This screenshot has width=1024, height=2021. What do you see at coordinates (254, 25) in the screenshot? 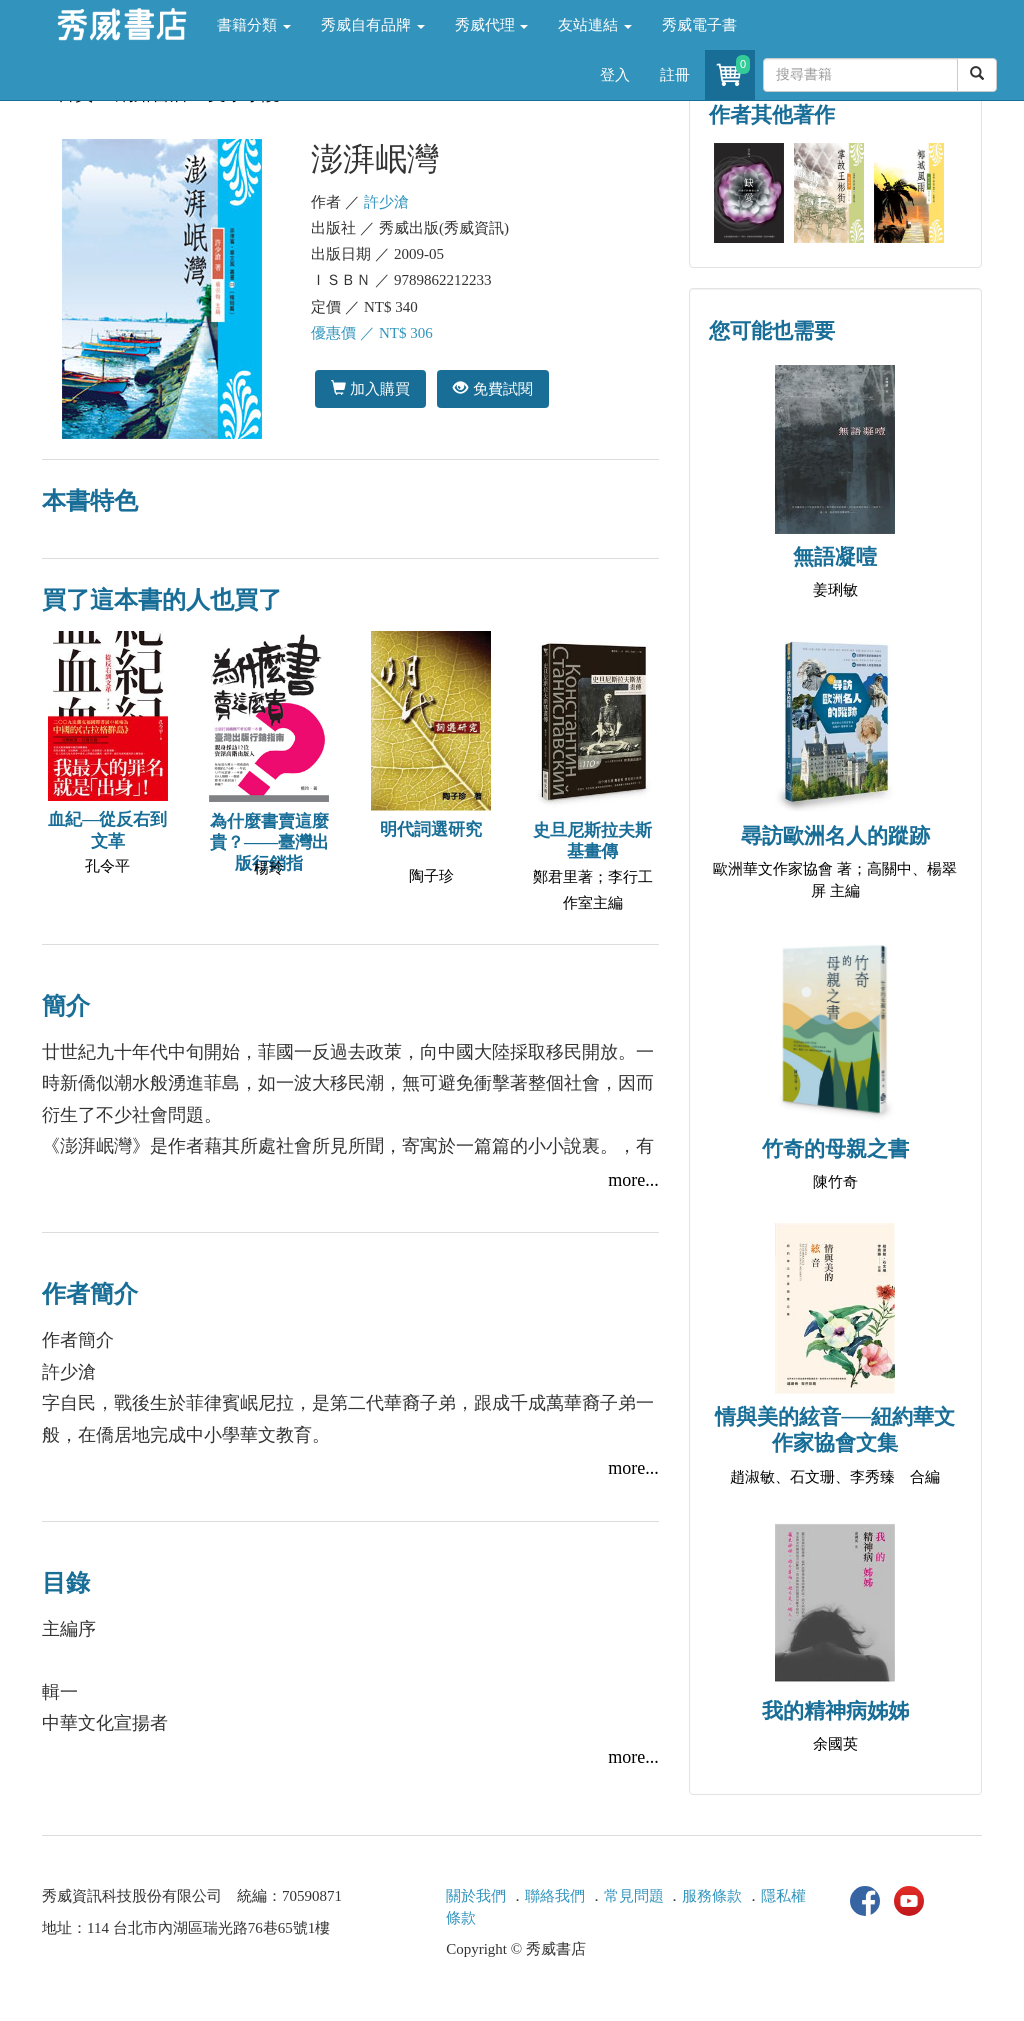
I see `書籍分類` at bounding box center [254, 25].